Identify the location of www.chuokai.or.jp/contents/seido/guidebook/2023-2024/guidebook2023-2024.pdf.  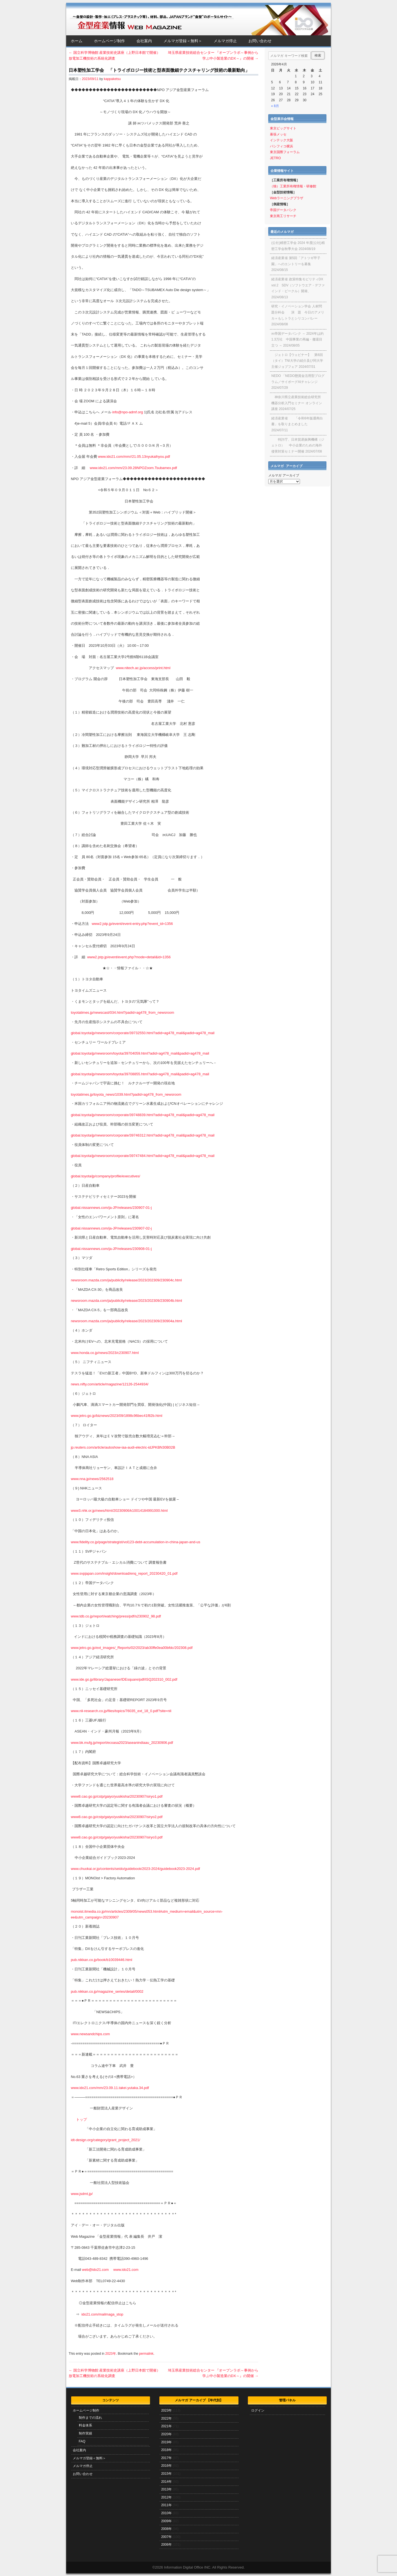
(135, 1869).